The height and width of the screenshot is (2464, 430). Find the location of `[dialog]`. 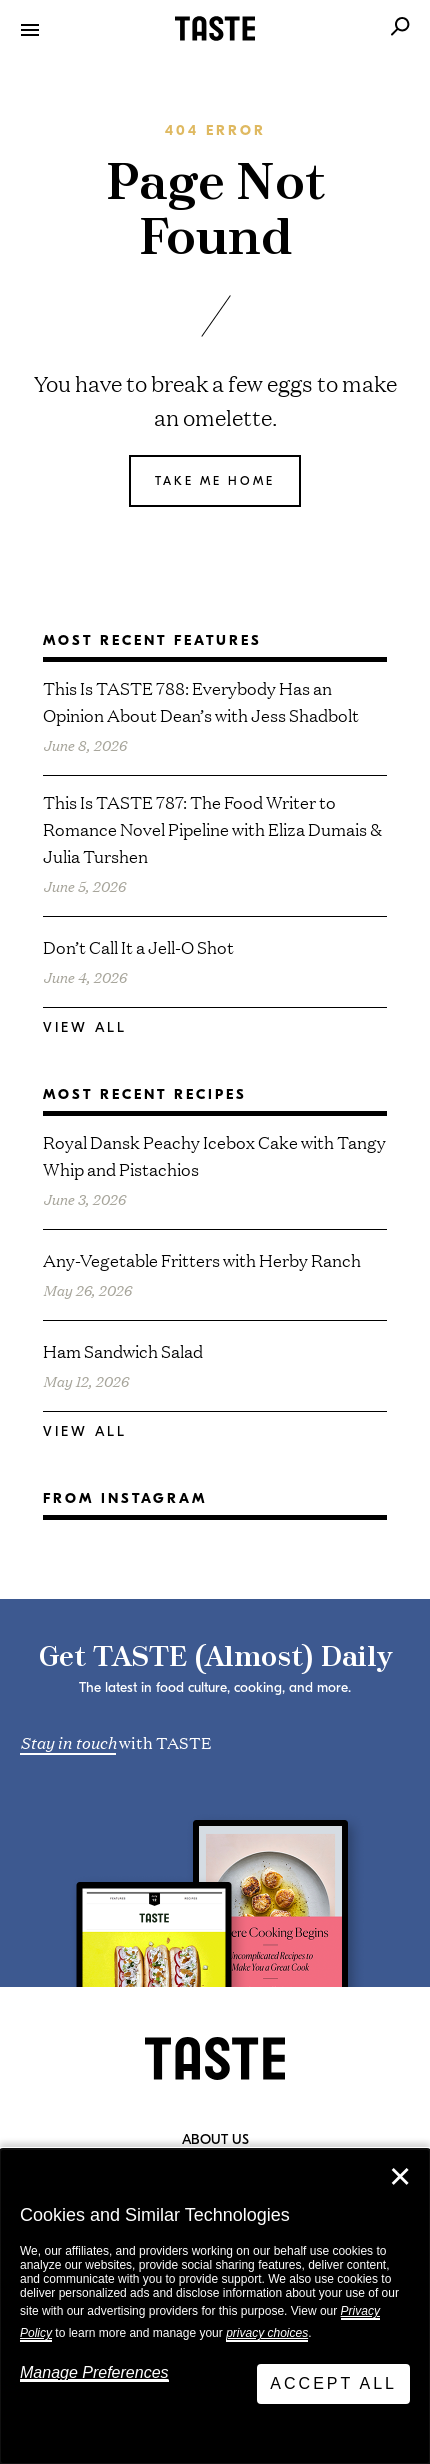

[dialog] is located at coordinates (215, 2306).